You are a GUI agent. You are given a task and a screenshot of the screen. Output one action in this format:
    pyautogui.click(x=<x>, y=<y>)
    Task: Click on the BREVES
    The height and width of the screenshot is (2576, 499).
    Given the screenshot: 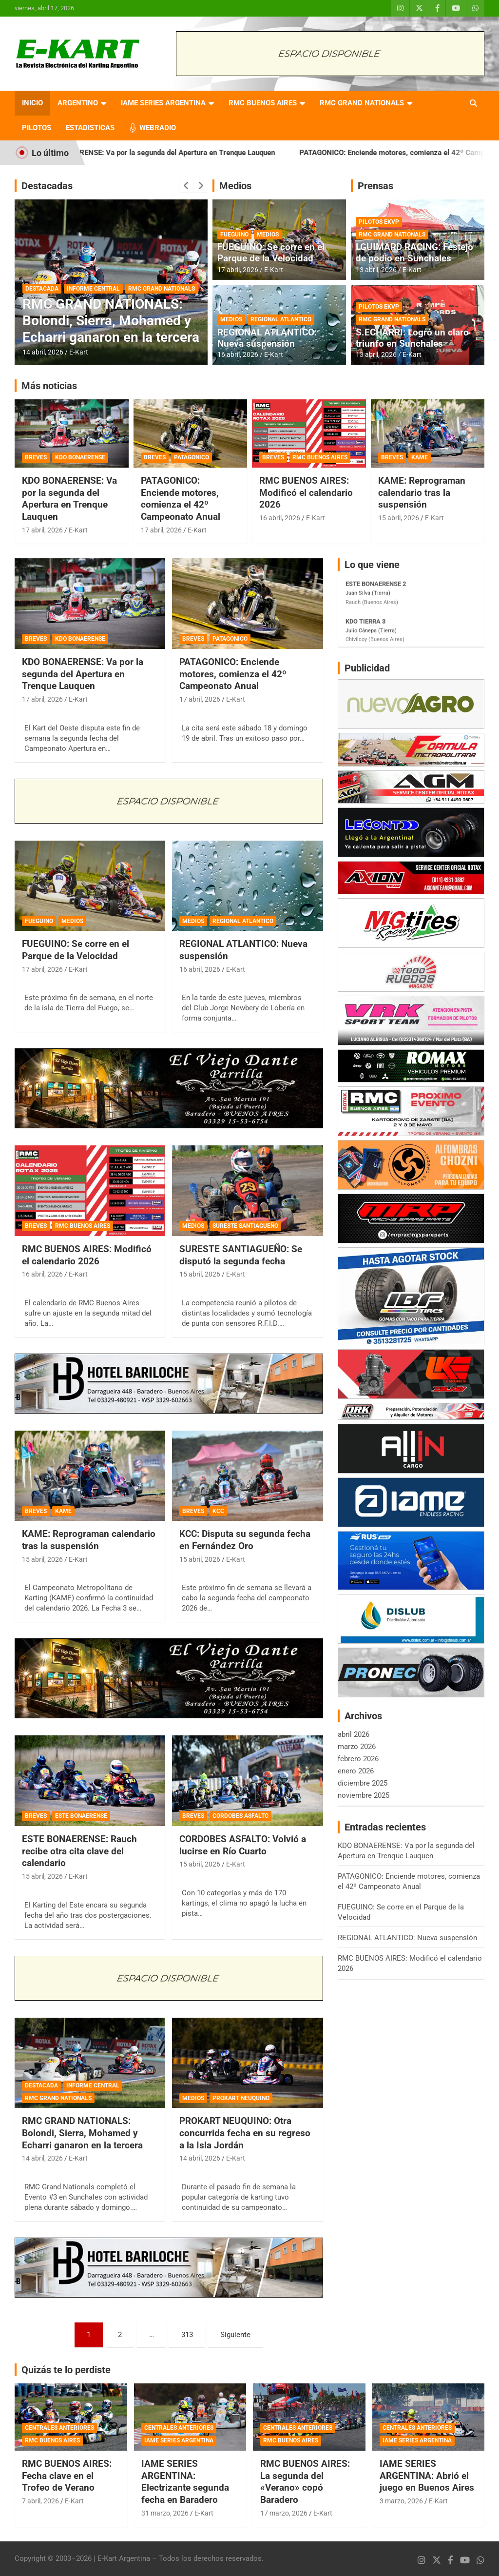 What is the action you would take?
    pyautogui.click(x=36, y=457)
    